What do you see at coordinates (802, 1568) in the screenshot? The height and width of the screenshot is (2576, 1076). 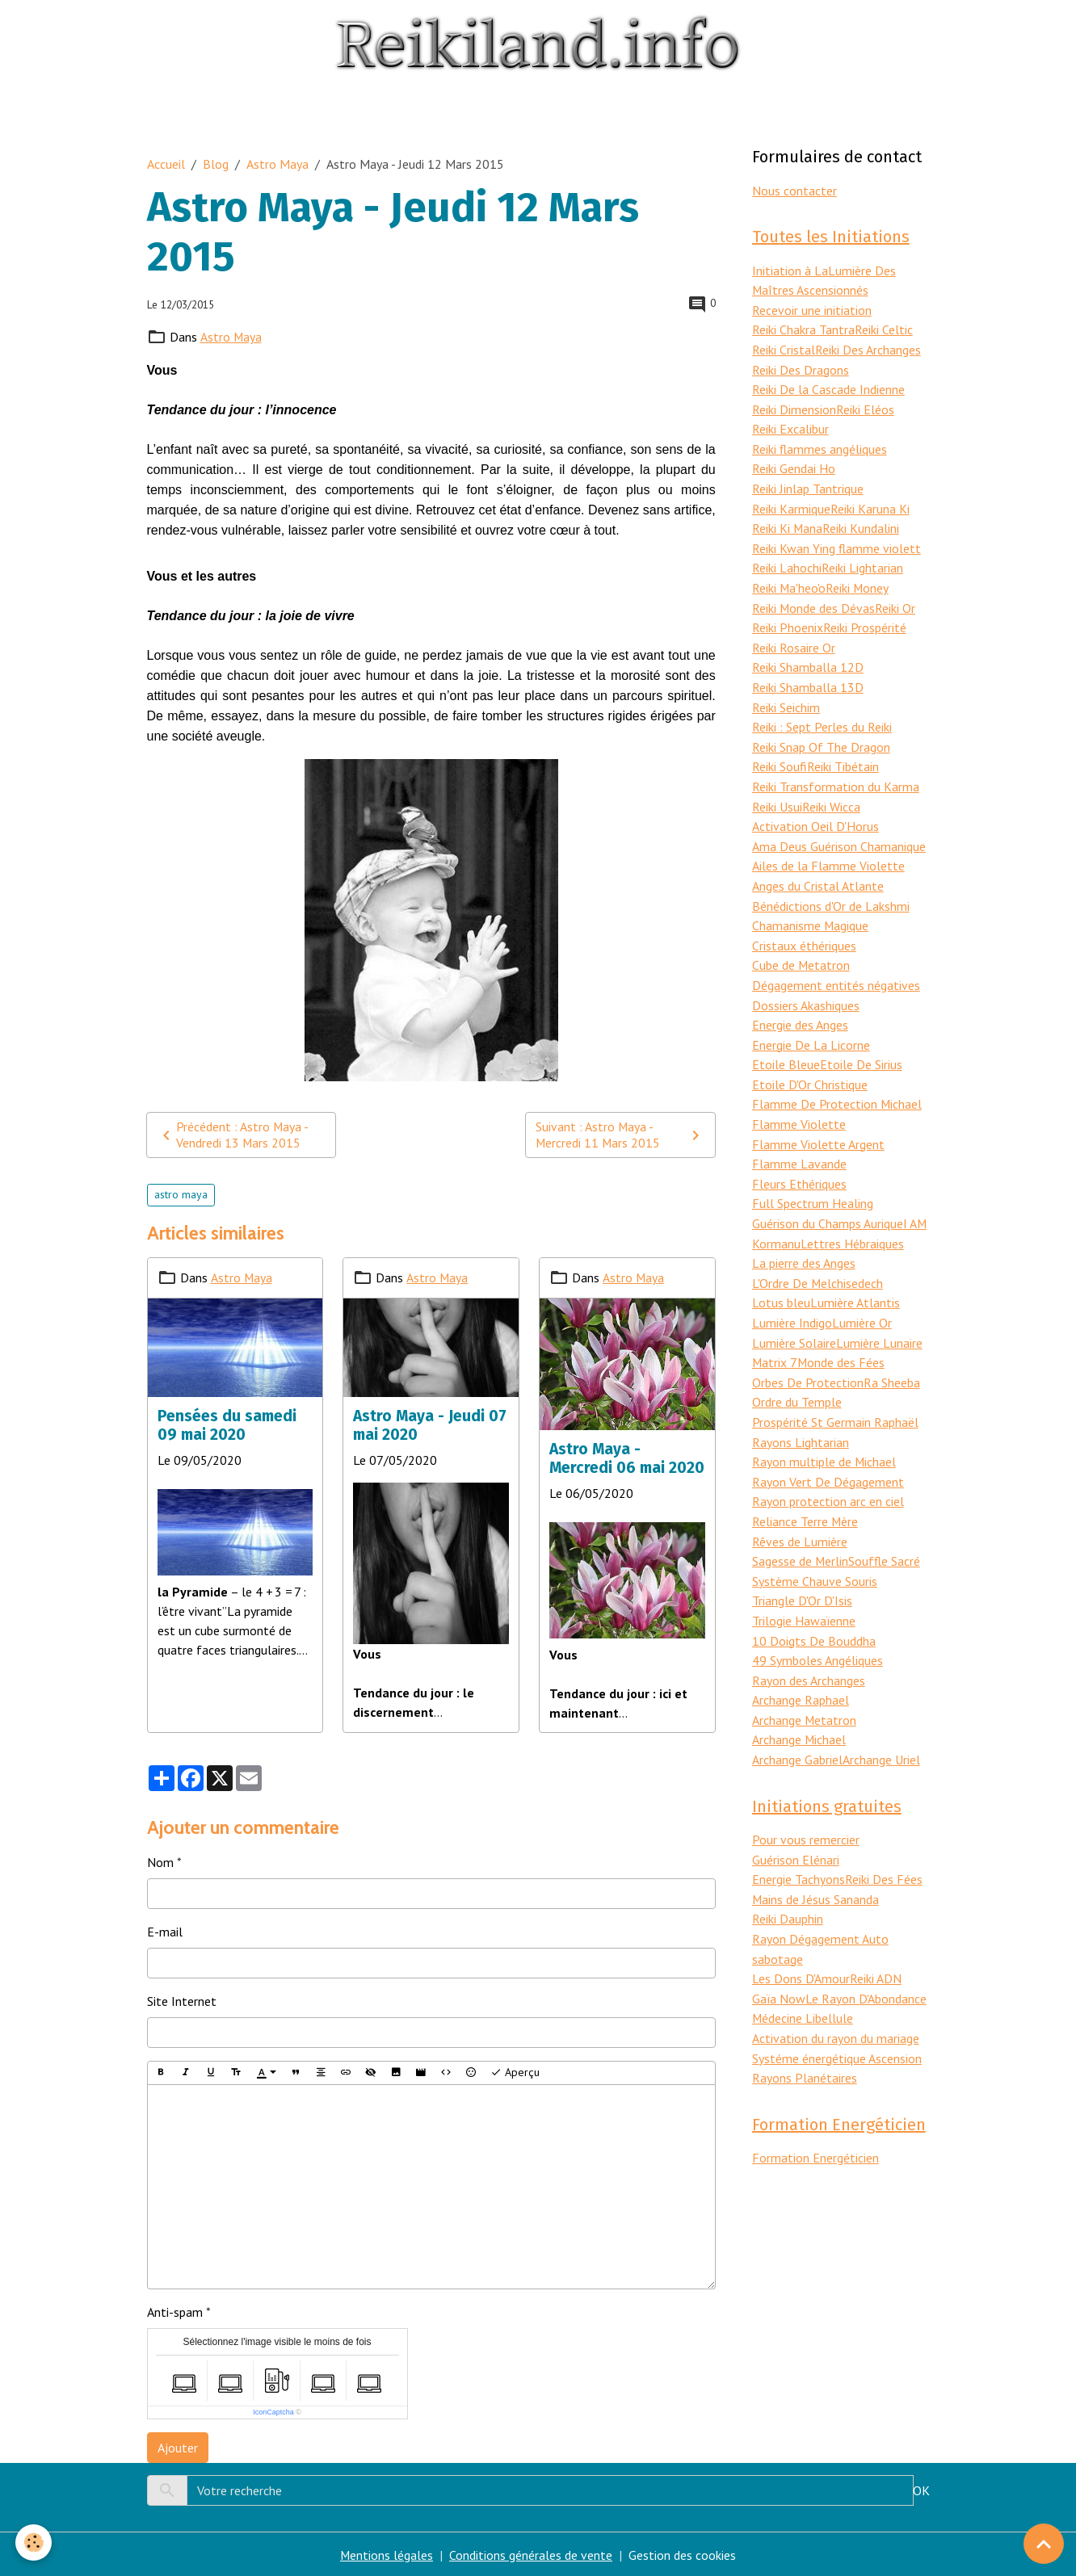 I see `Triangle D'Or D'Isis` at bounding box center [802, 1568].